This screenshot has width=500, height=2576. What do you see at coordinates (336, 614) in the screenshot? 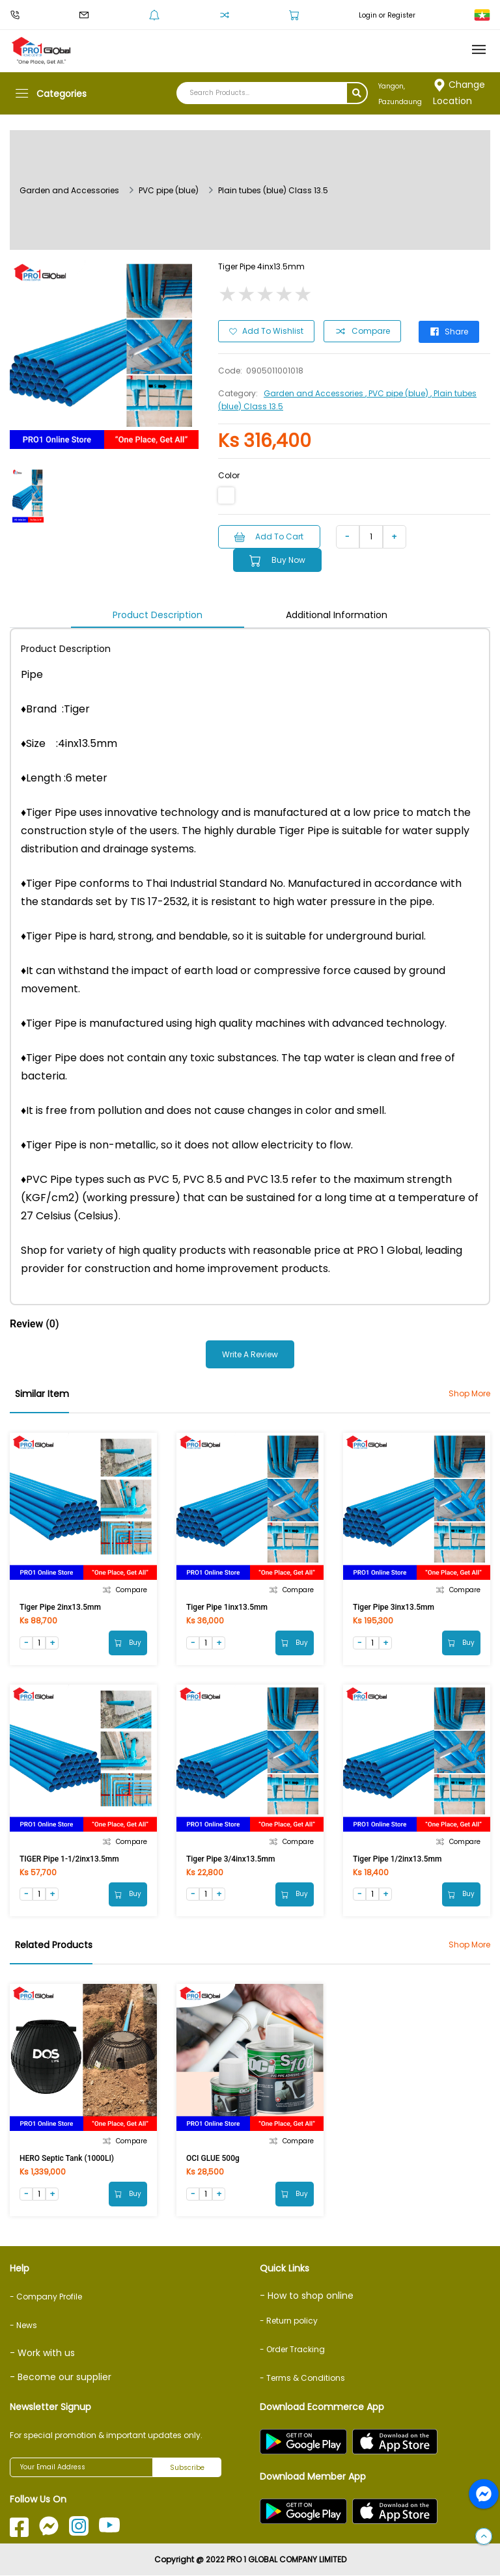
I see `Additional Information [tab]` at bounding box center [336, 614].